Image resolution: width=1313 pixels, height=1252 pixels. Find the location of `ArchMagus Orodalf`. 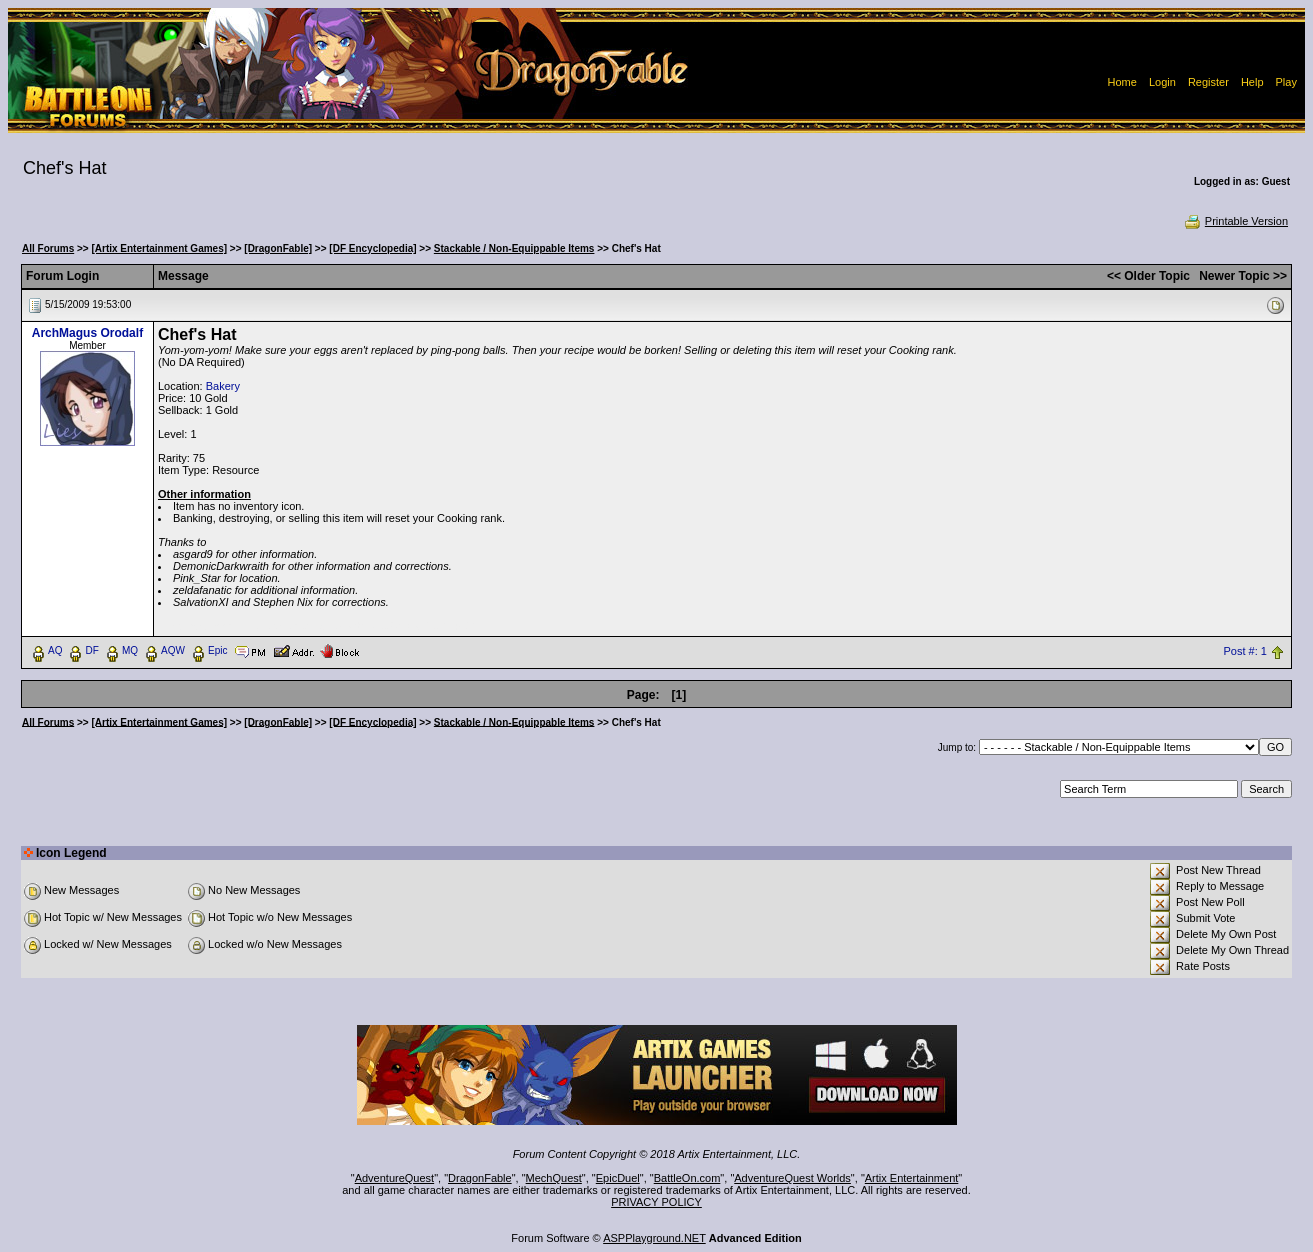

ArchMagus Orodalf is located at coordinates (87, 333).